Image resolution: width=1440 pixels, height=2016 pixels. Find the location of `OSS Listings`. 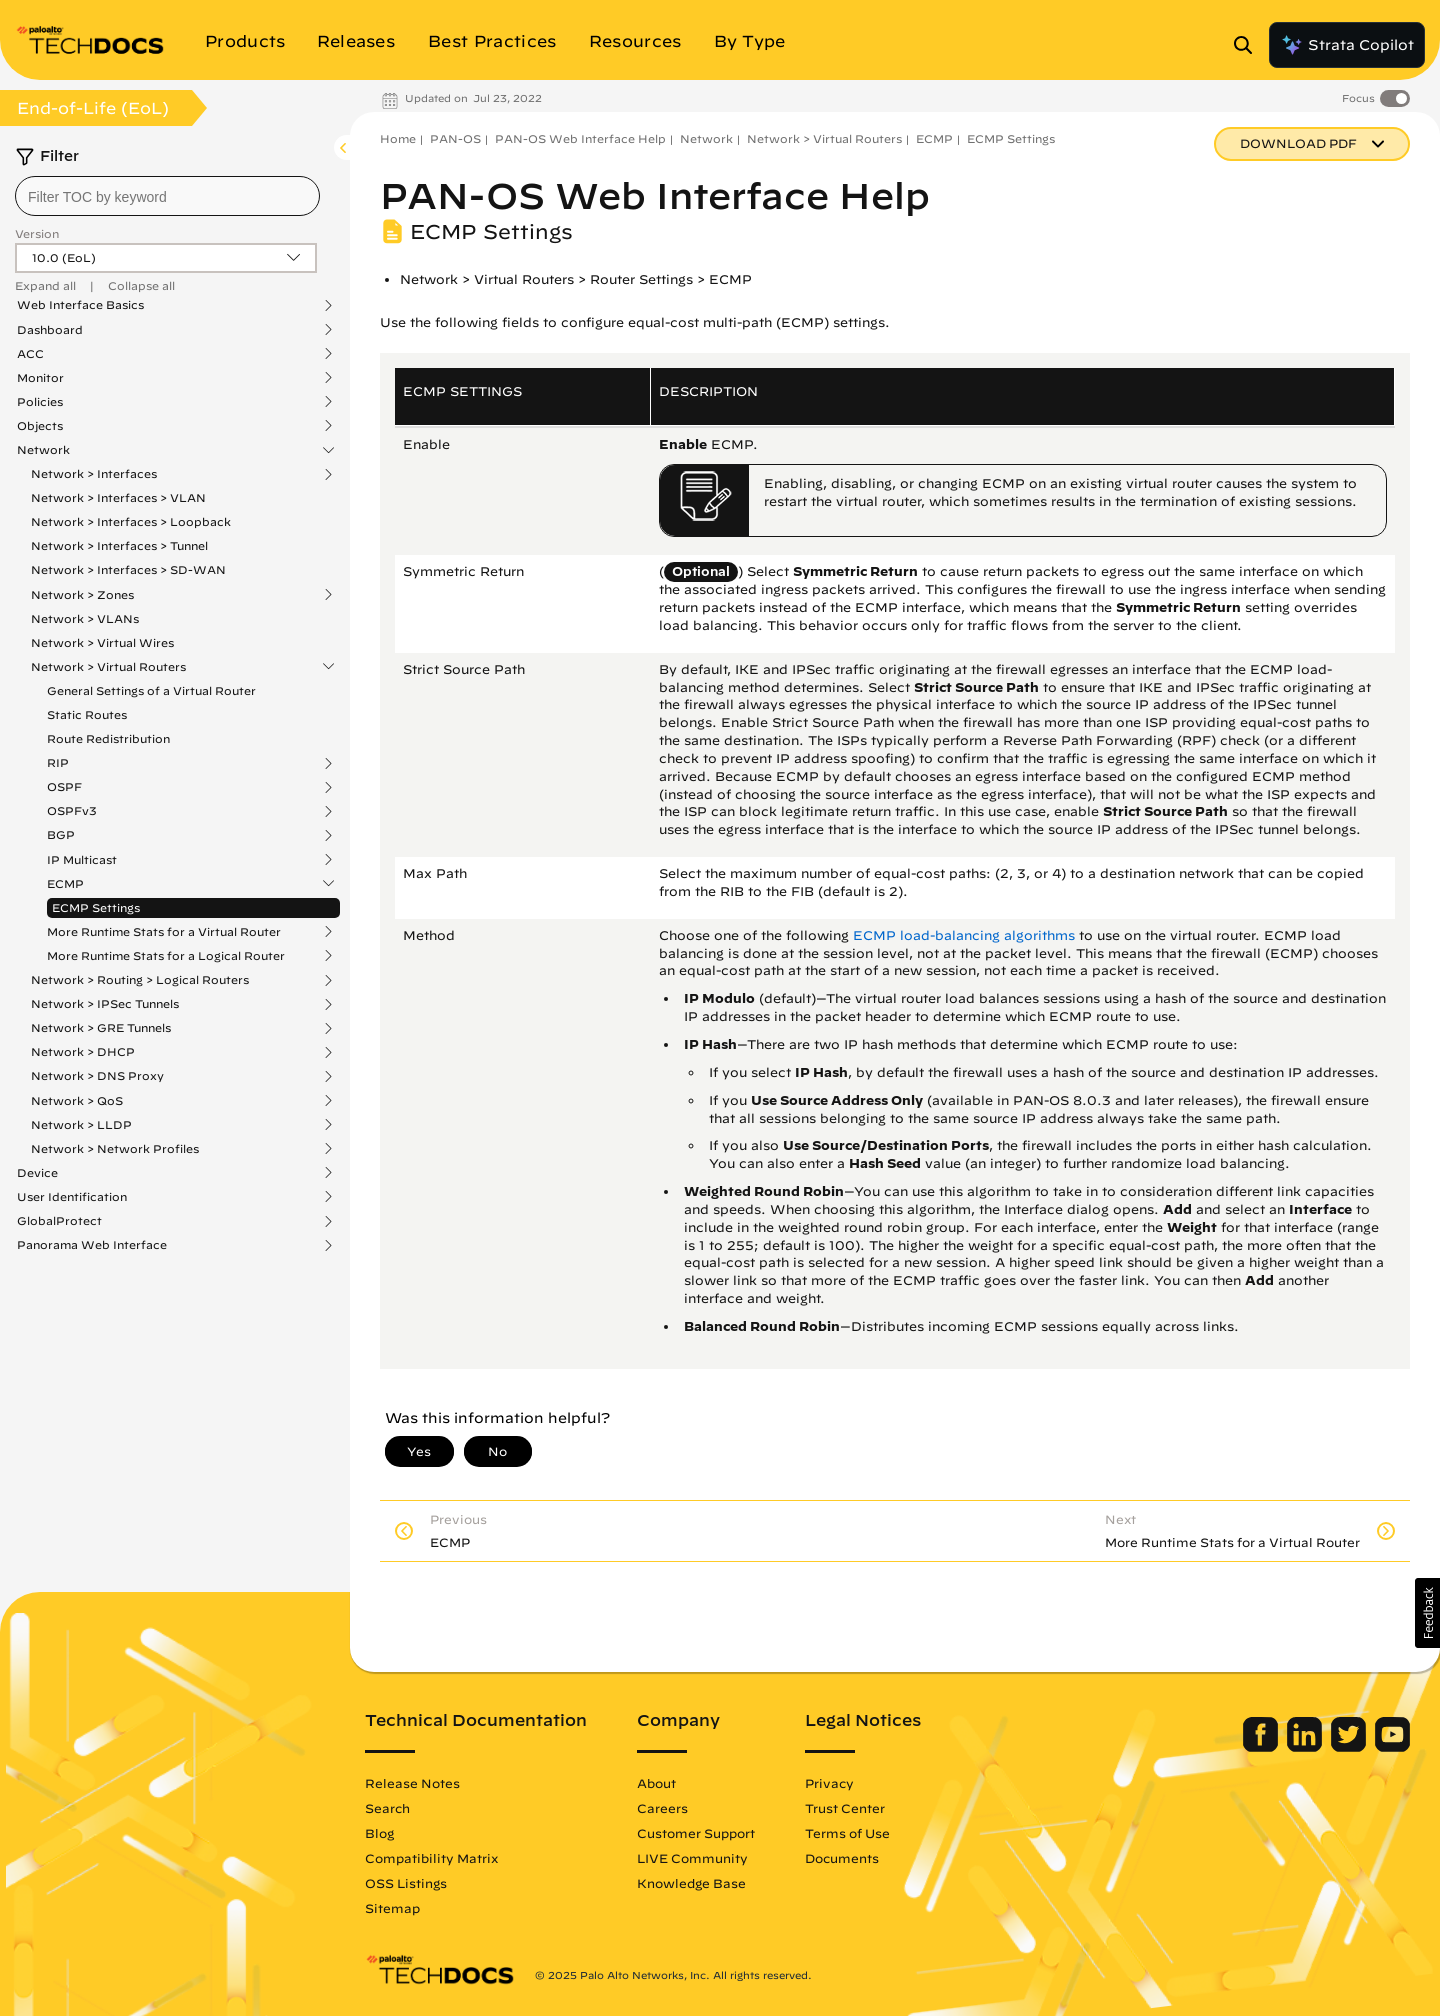

OSS Listings is located at coordinates (406, 1883).